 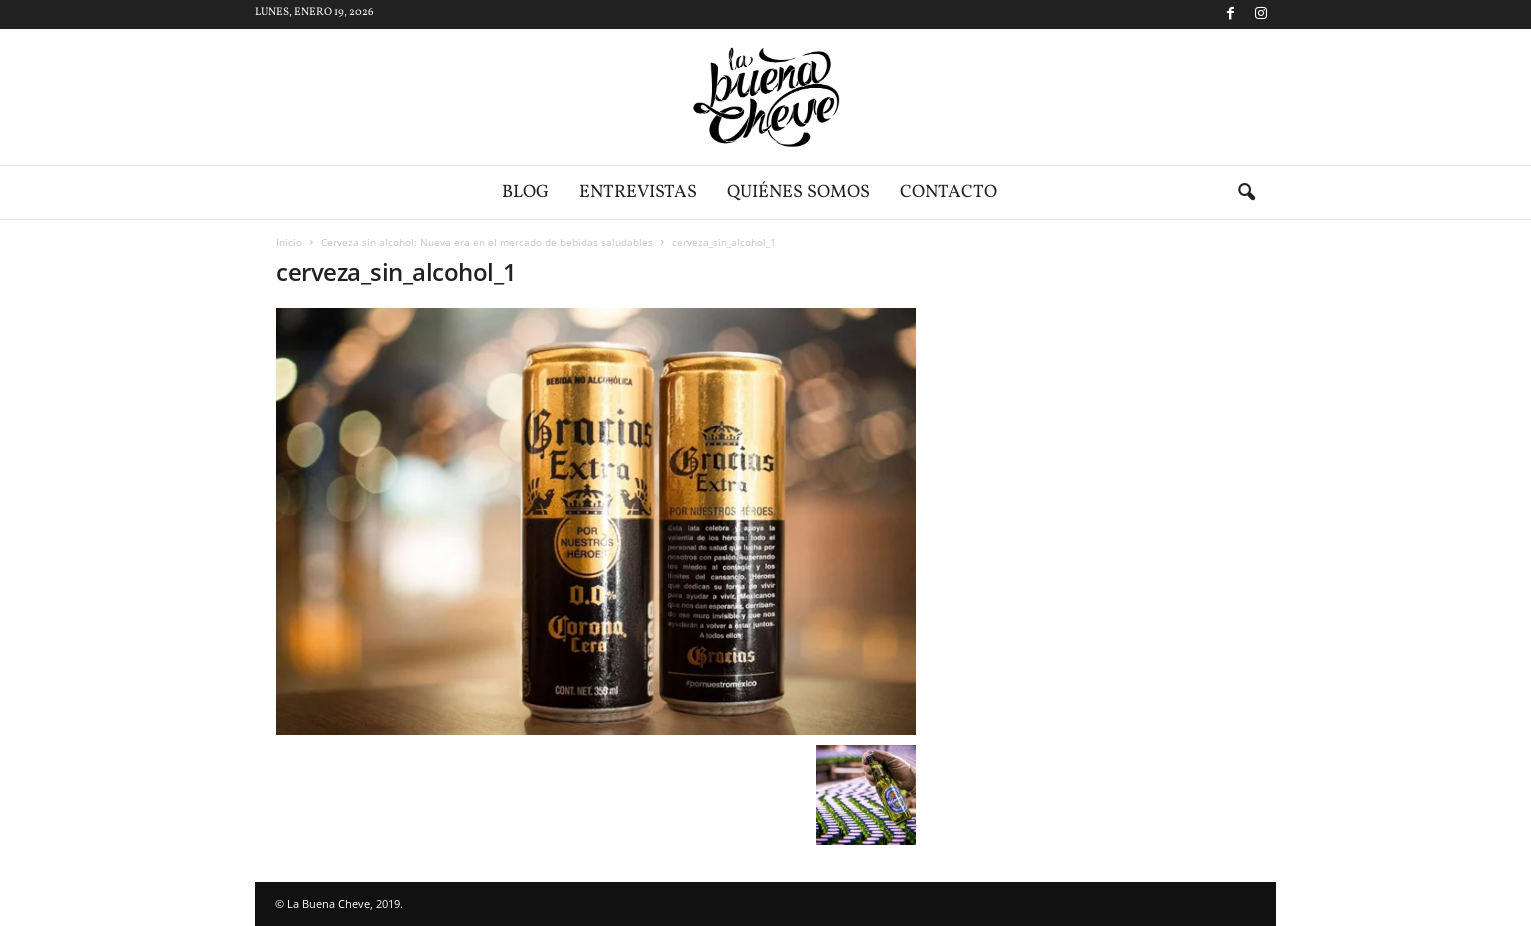 I want to click on Quiénes somos, so click(x=798, y=192).